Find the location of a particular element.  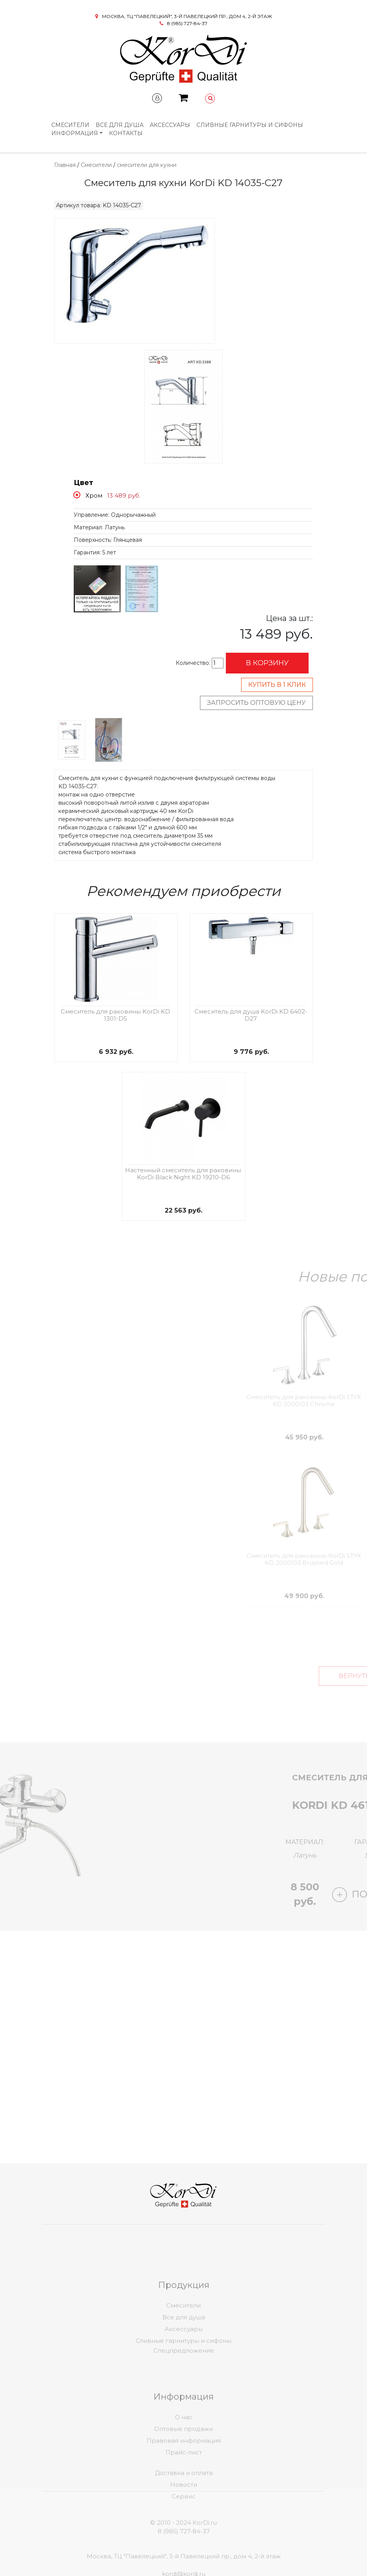

Купить в 1 клик is located at coordinates (277, 684).